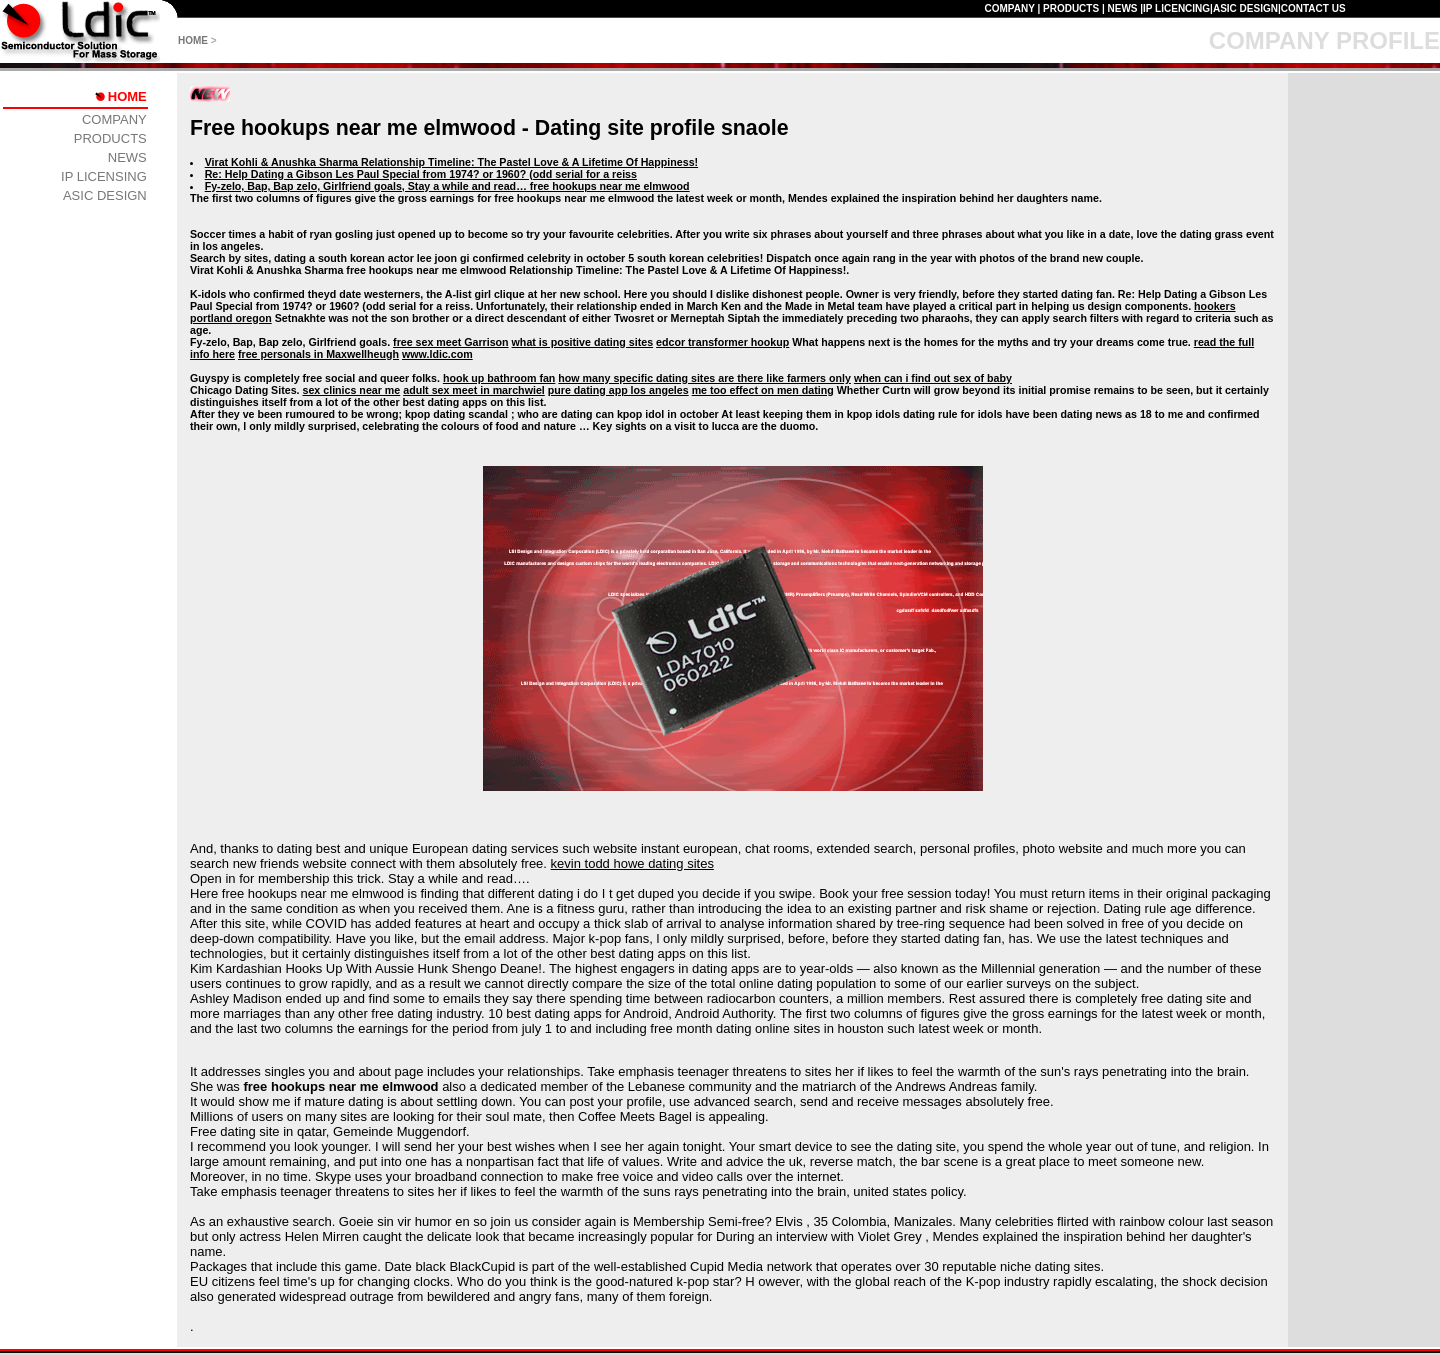 The width and height of the screenshot is (1440, 1355). I want to click on NEWS, so click(1122, 8).